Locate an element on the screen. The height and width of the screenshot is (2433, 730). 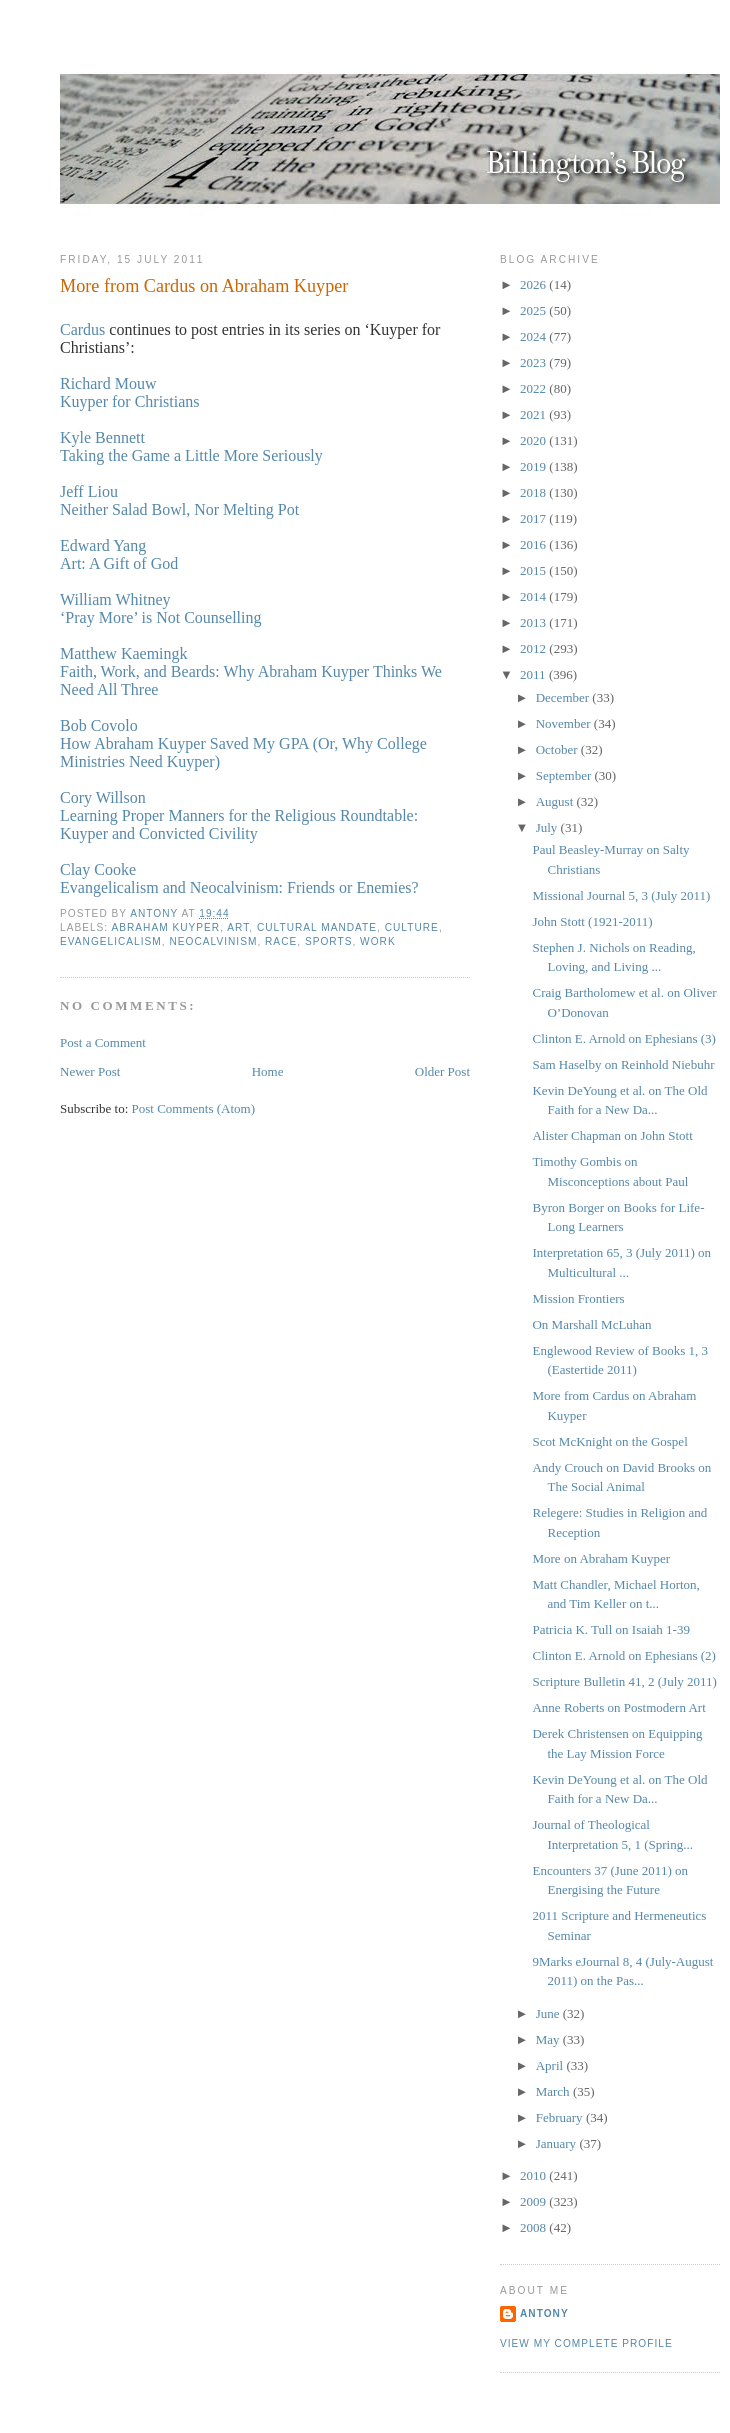
2011 is located at coordinates (534, 674).